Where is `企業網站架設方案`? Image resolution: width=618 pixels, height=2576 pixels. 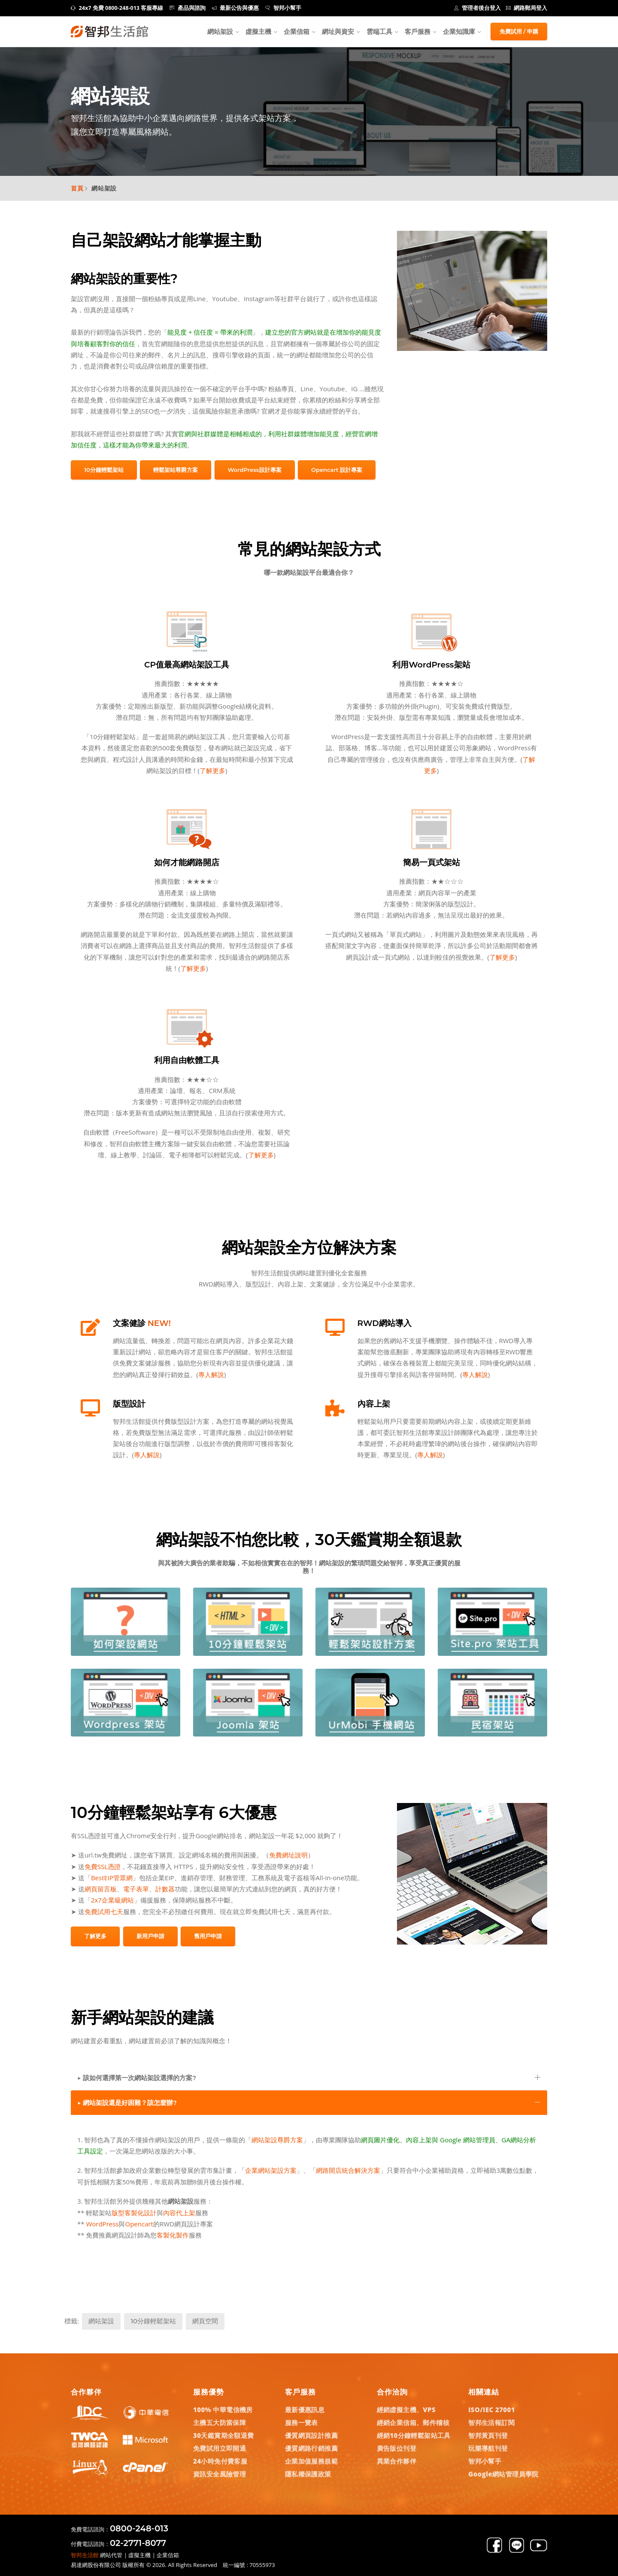 企業網站架設方案 is located at coordinates (271, 2170).